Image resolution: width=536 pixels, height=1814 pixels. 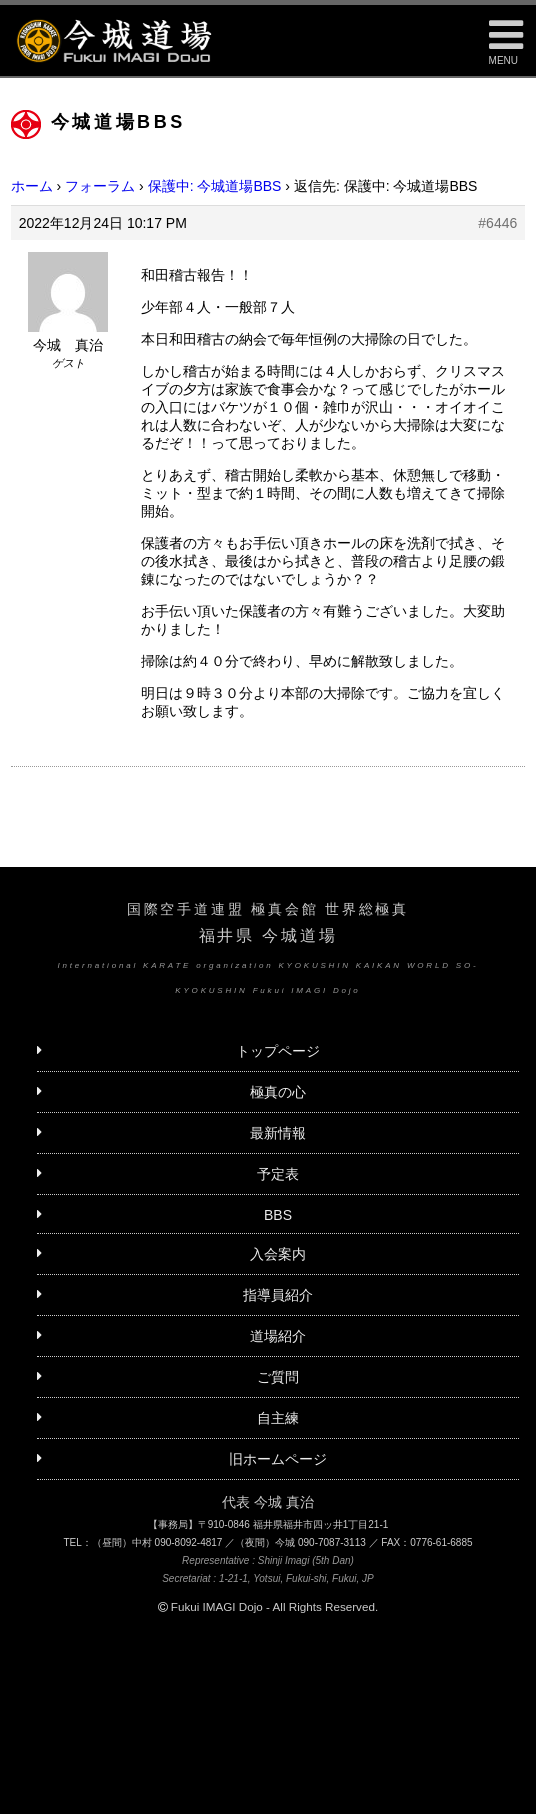 What do you see at coordinates (497, 223) in the screenshot?
I see `#6446` at bounding box center [497, 223].